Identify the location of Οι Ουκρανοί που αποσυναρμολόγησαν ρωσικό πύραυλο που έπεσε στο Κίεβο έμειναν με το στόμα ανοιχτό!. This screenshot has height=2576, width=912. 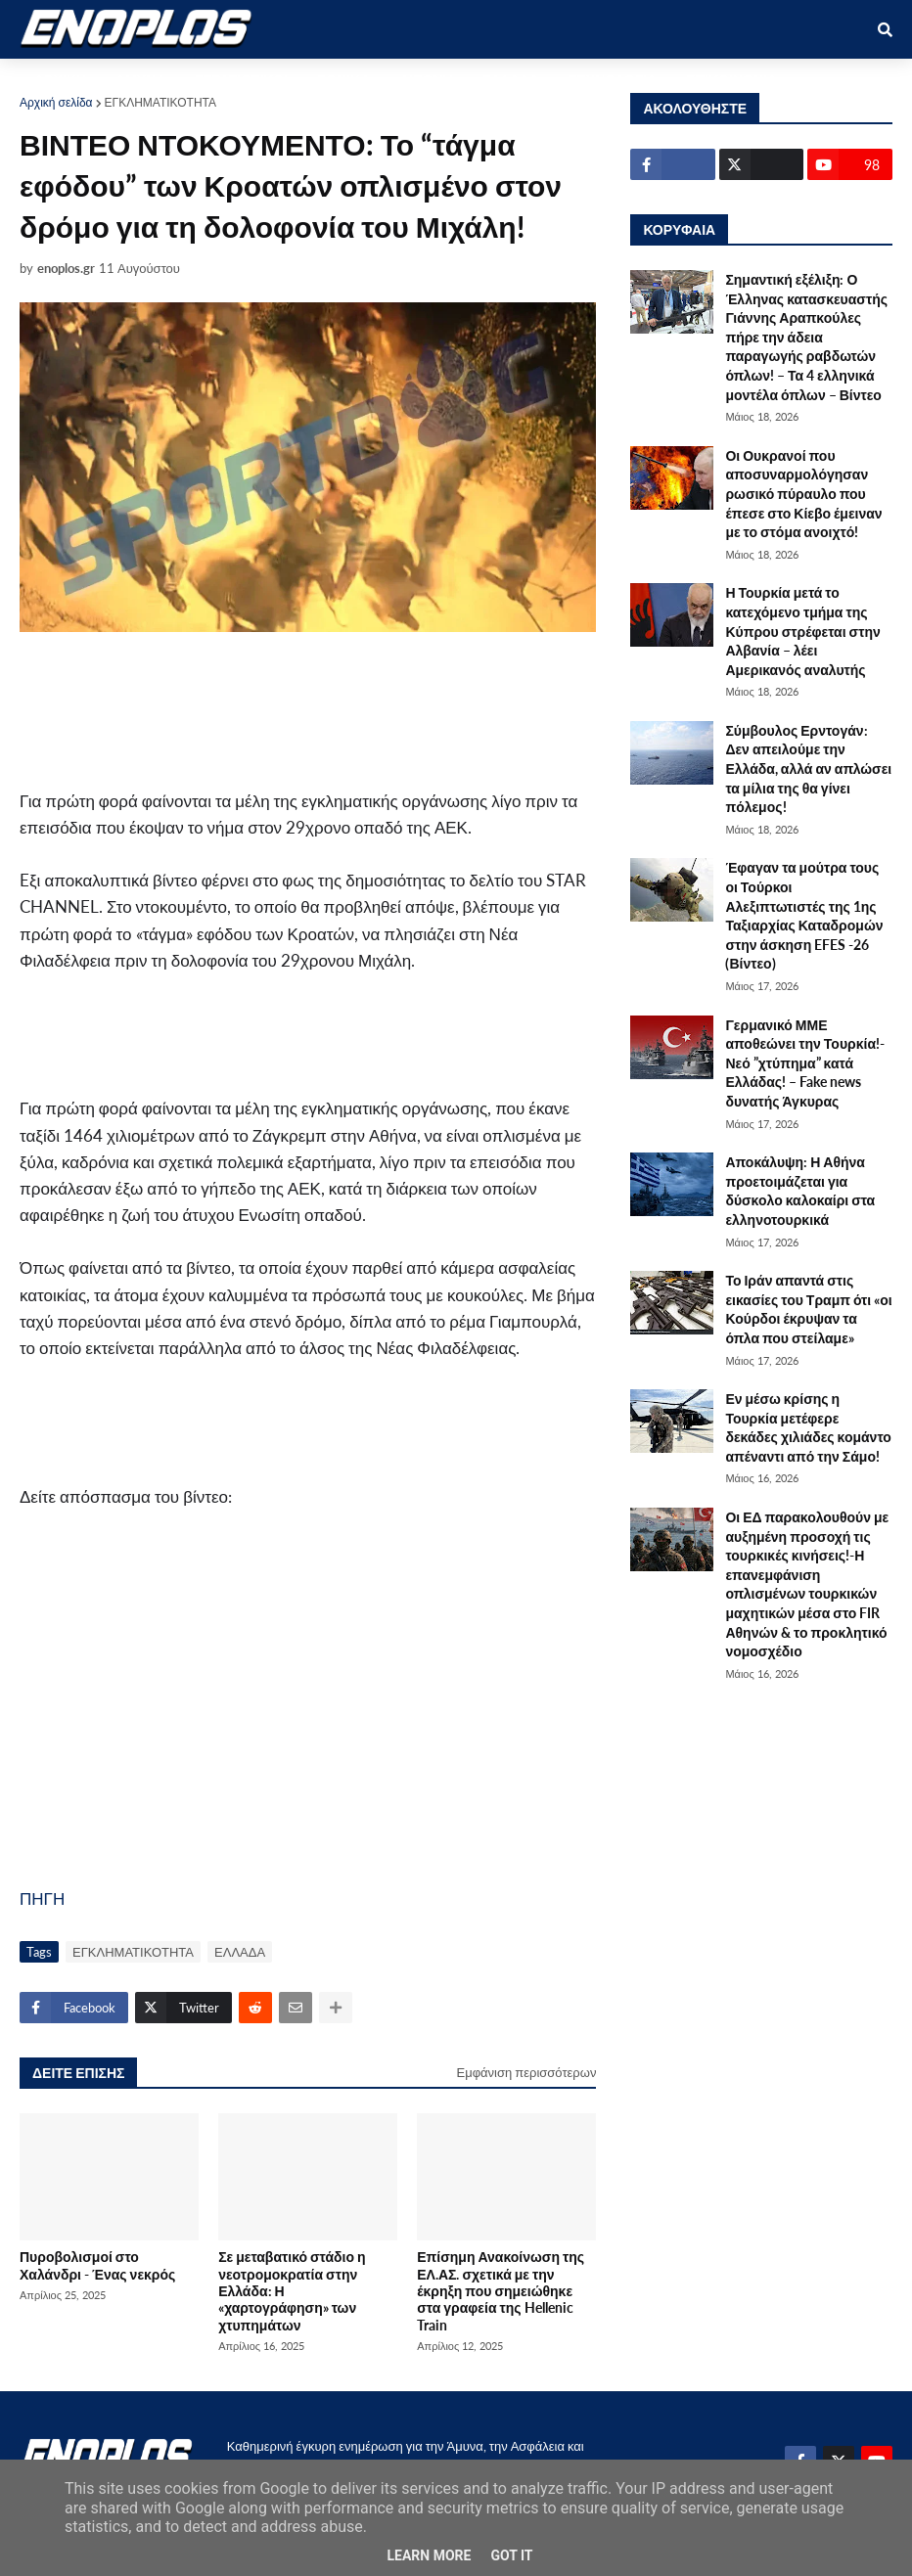
(803, 493).